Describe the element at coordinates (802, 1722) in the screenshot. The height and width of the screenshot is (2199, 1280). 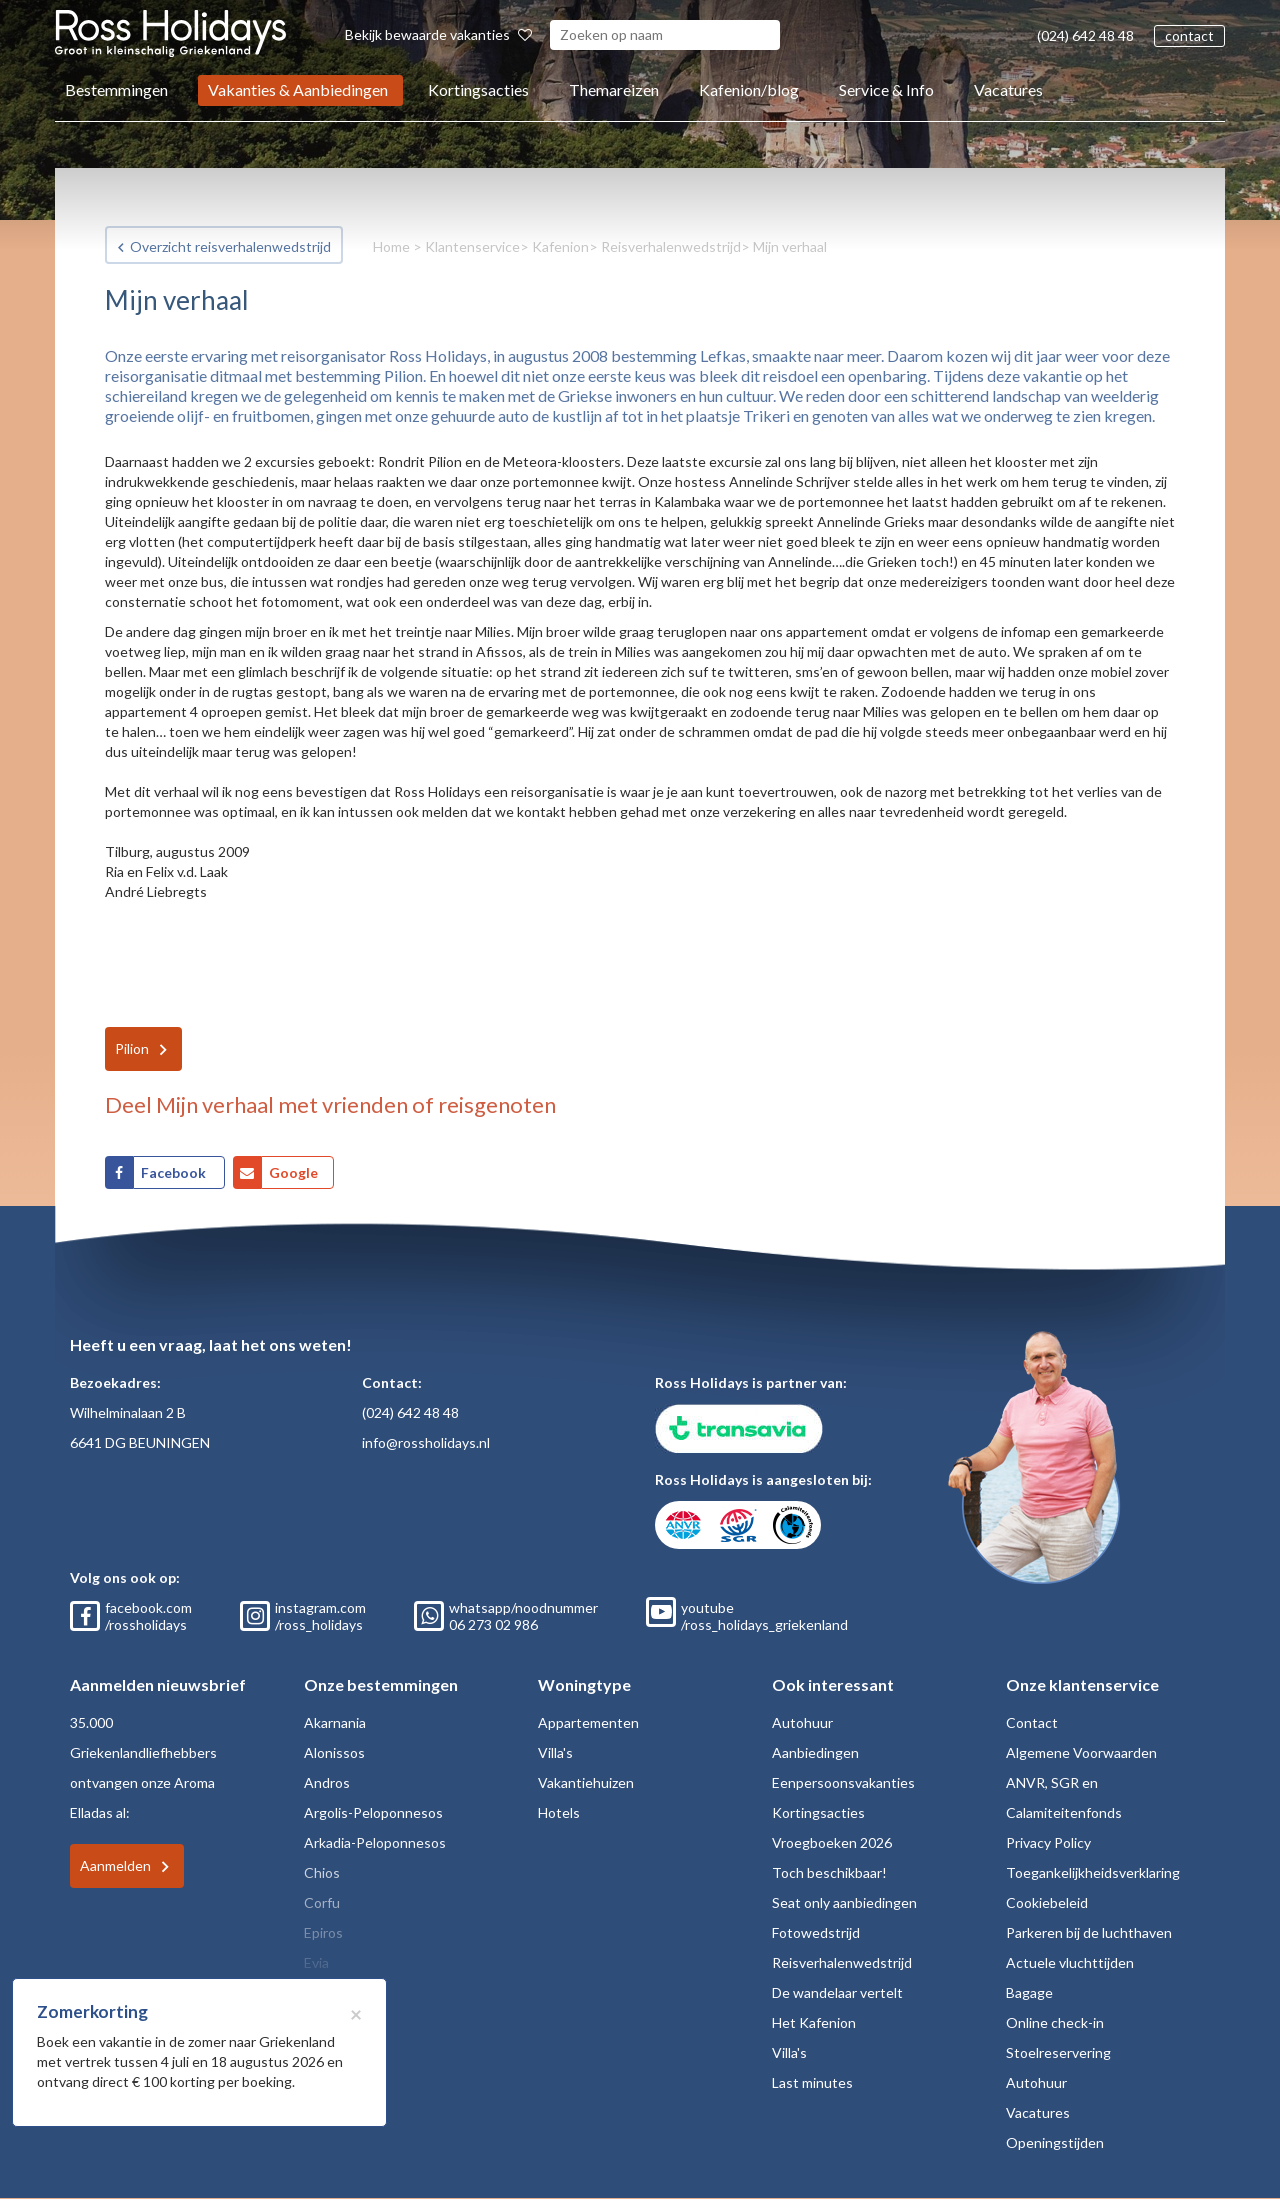
I see `Autohuur` at that location.